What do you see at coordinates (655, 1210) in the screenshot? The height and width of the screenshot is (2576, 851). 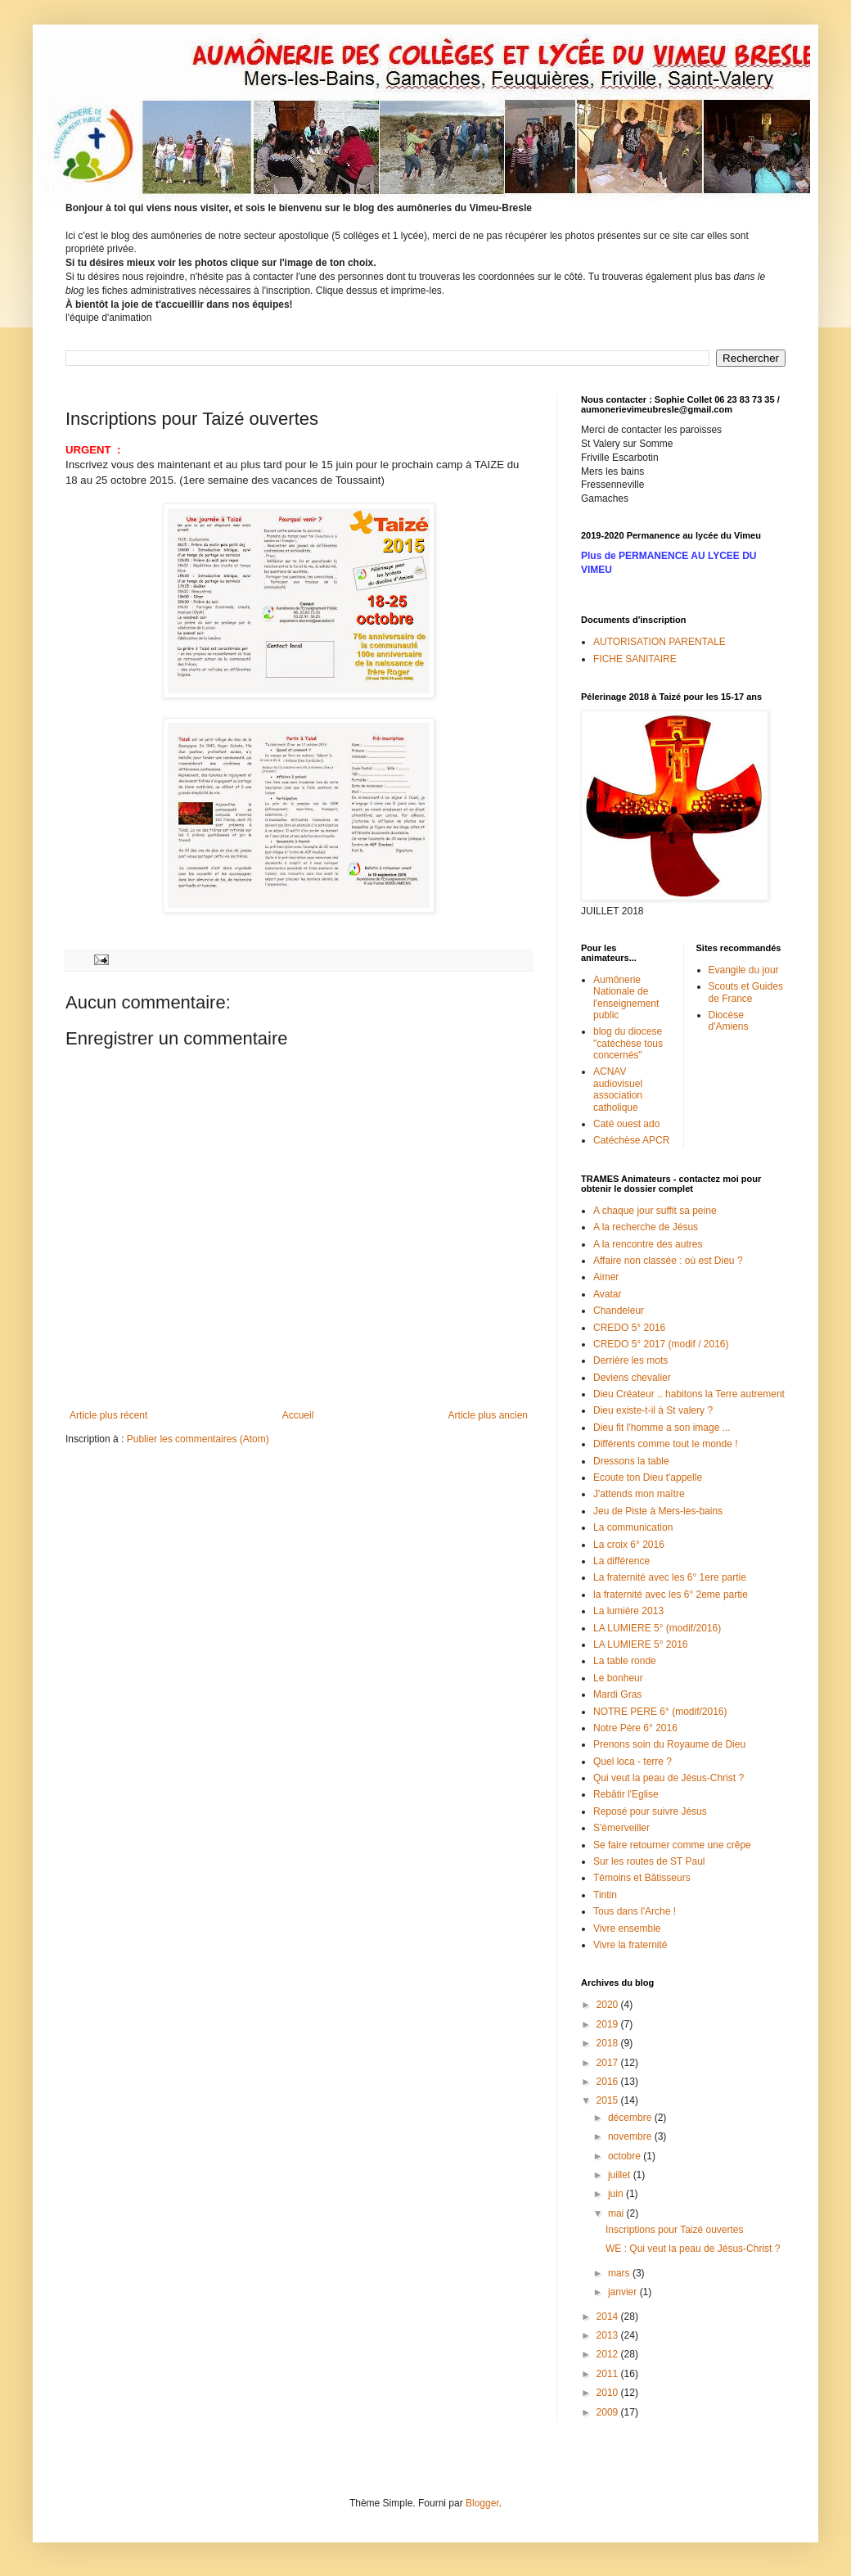 I see `A chaque jour suffit sa peine` at bounding box center [655, 1210].